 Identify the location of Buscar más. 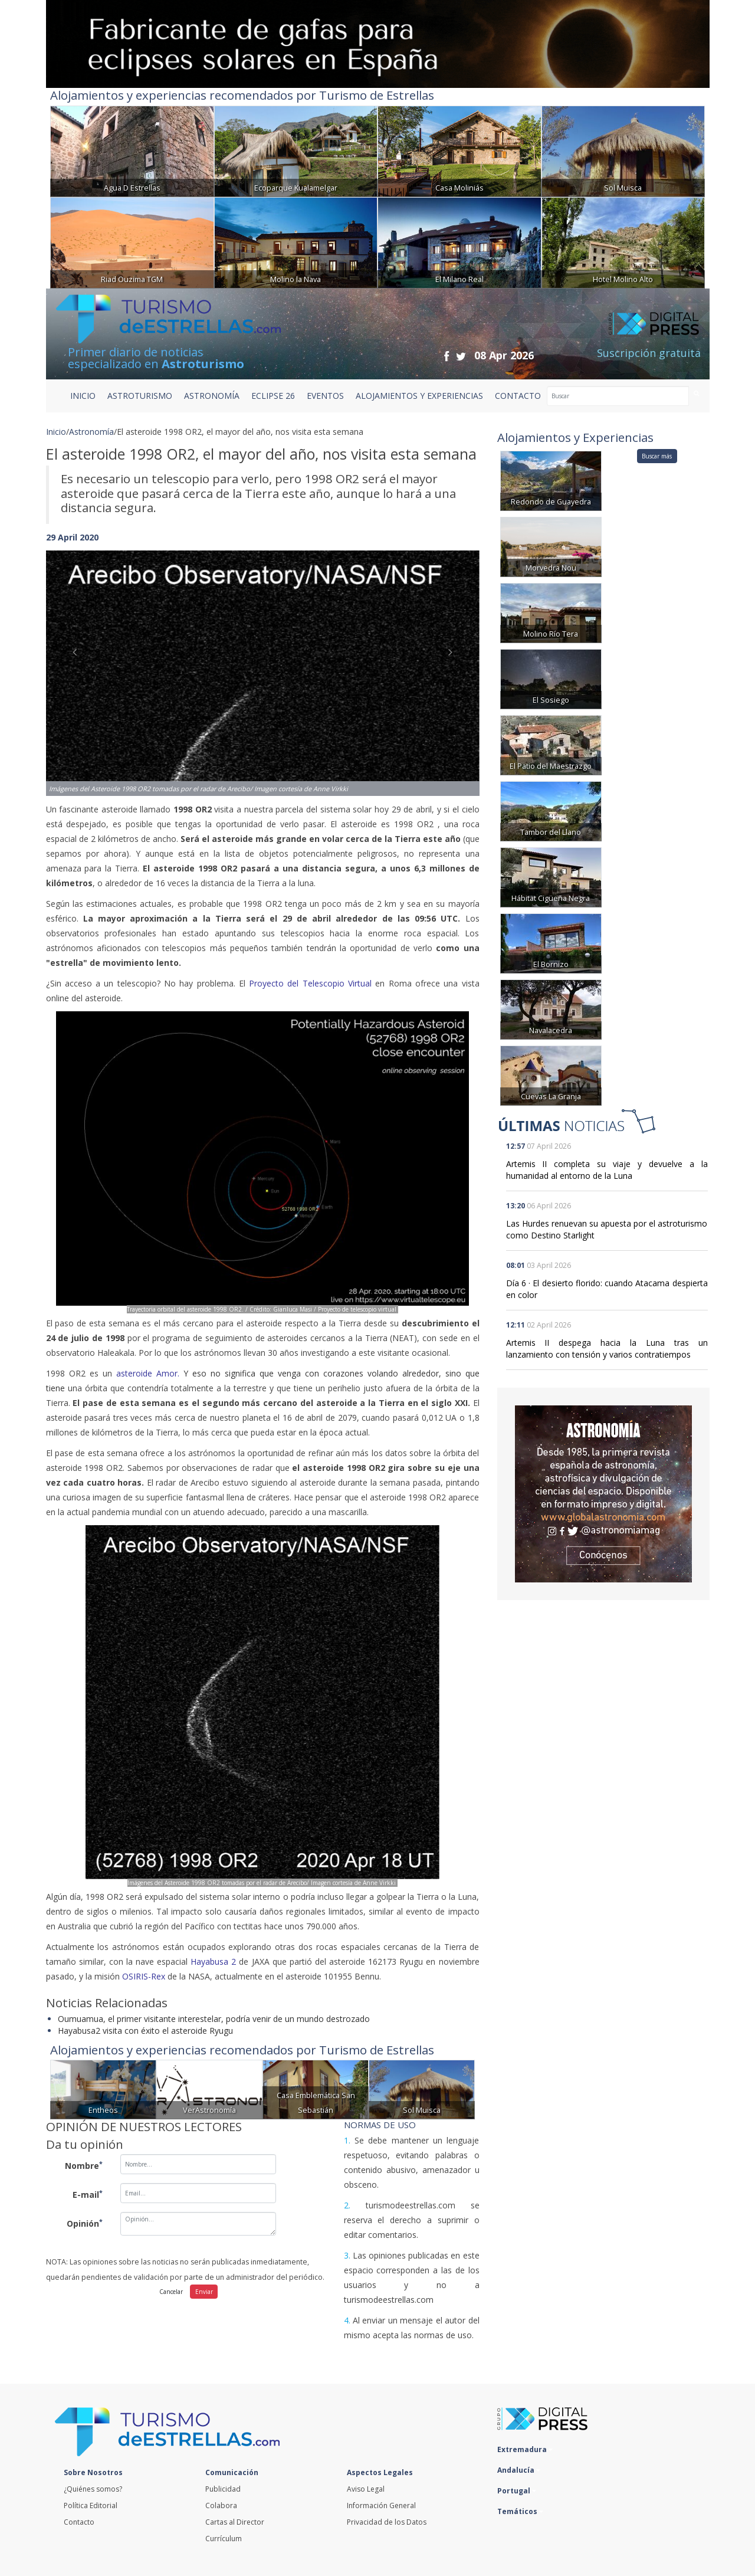
(657, 456).